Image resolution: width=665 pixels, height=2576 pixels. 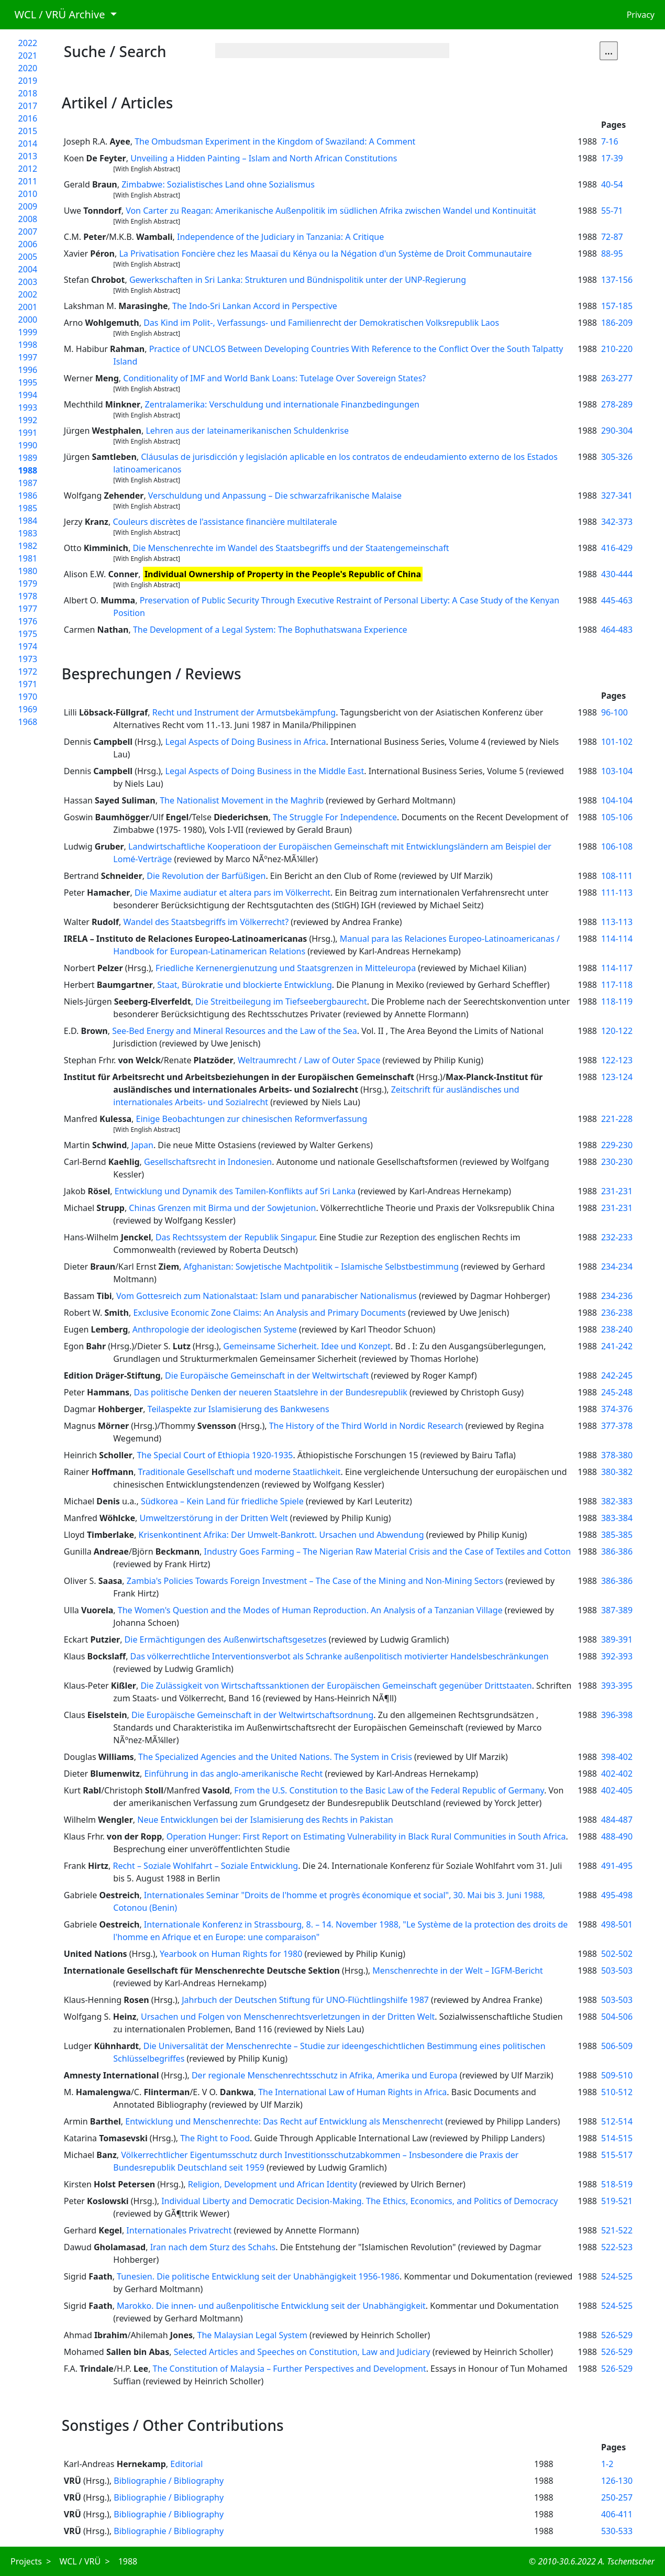 What do you see at coordinates (297, 279) in the screenshot?
I see `Gewerkschaften in Sri Lanka: Strukturen und Bündnispolitik unter der UNP-Regierung` at bounding box center [297, 279].